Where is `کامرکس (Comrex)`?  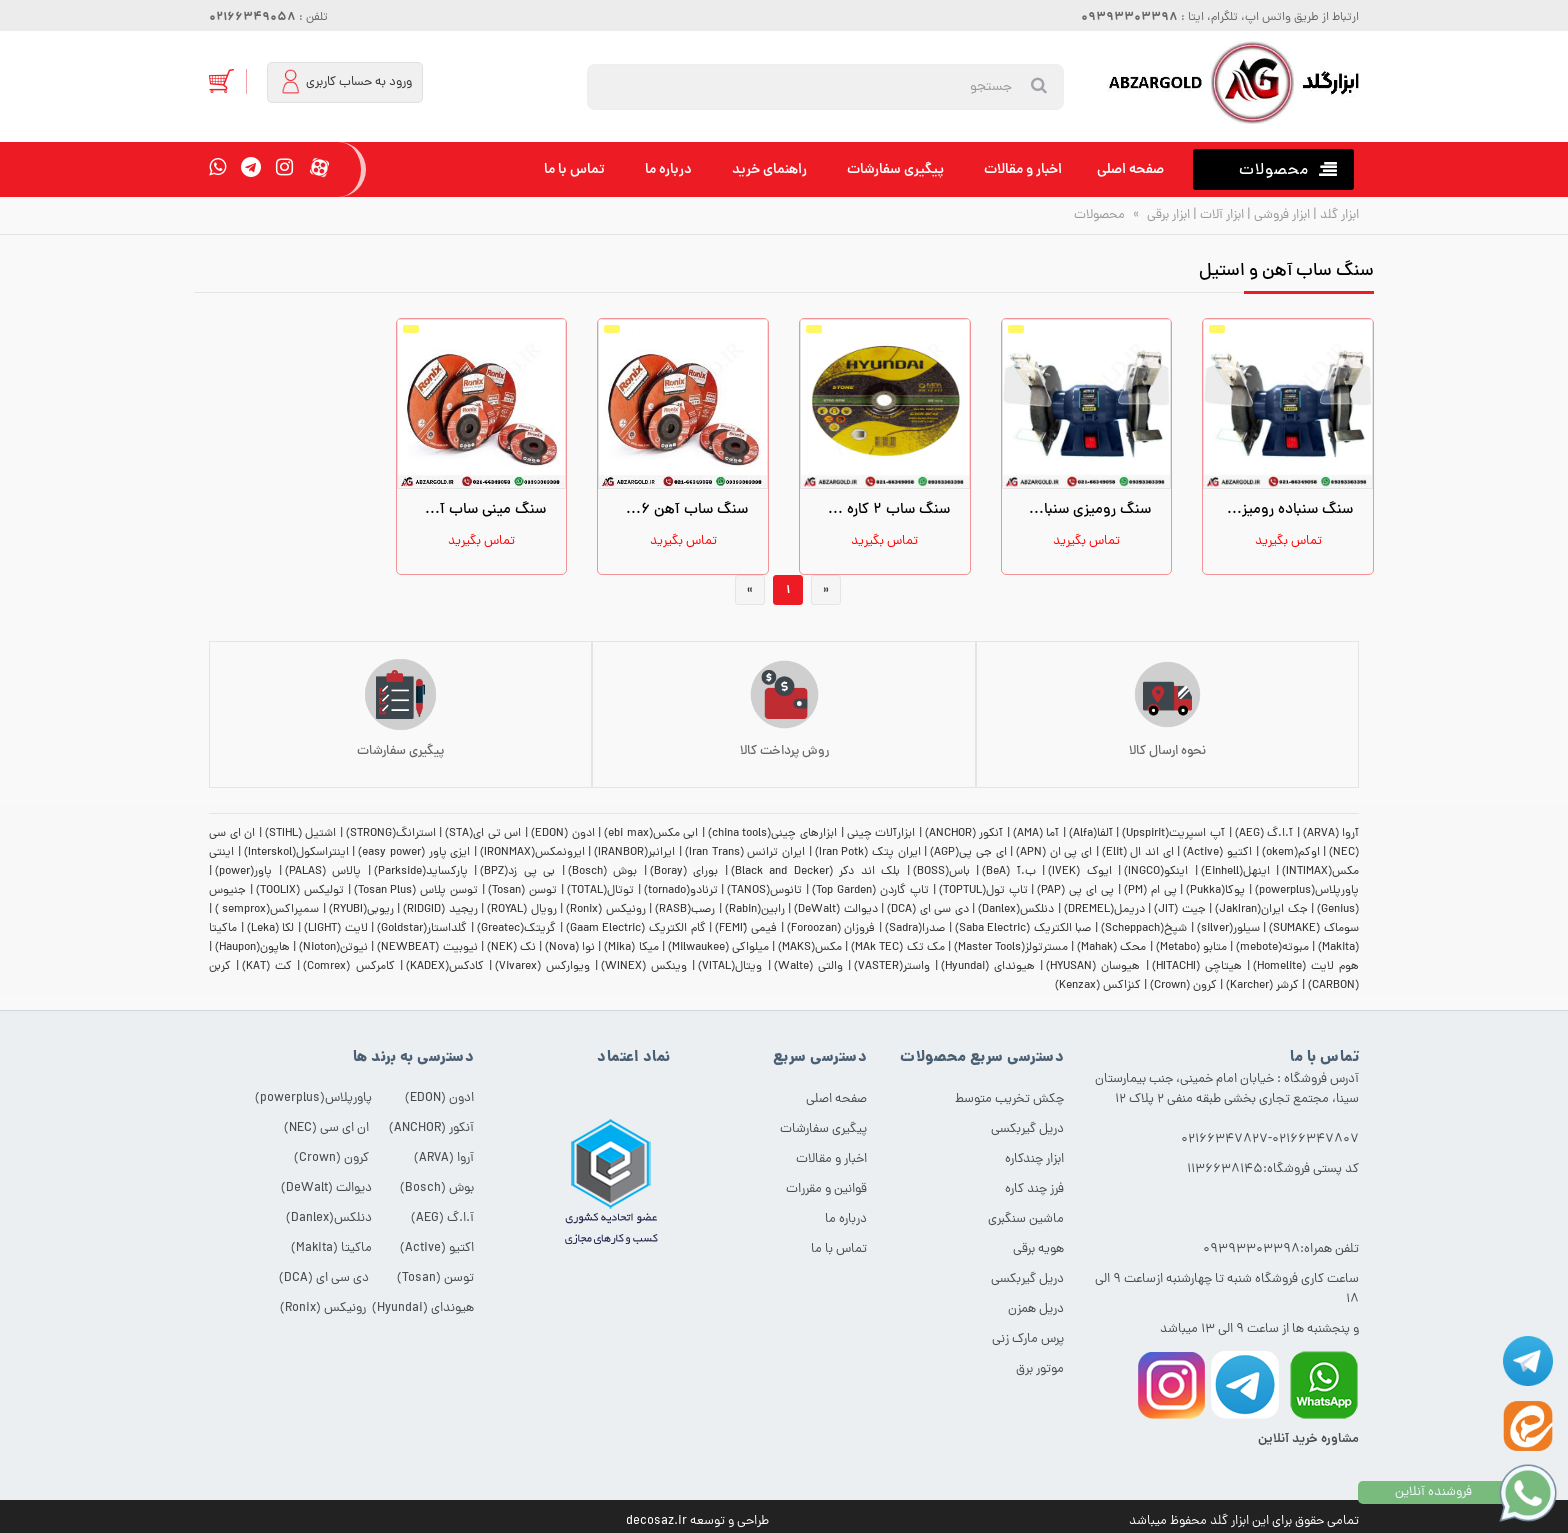
کامرکس (Comrex) is located at coordinates (348, 967).